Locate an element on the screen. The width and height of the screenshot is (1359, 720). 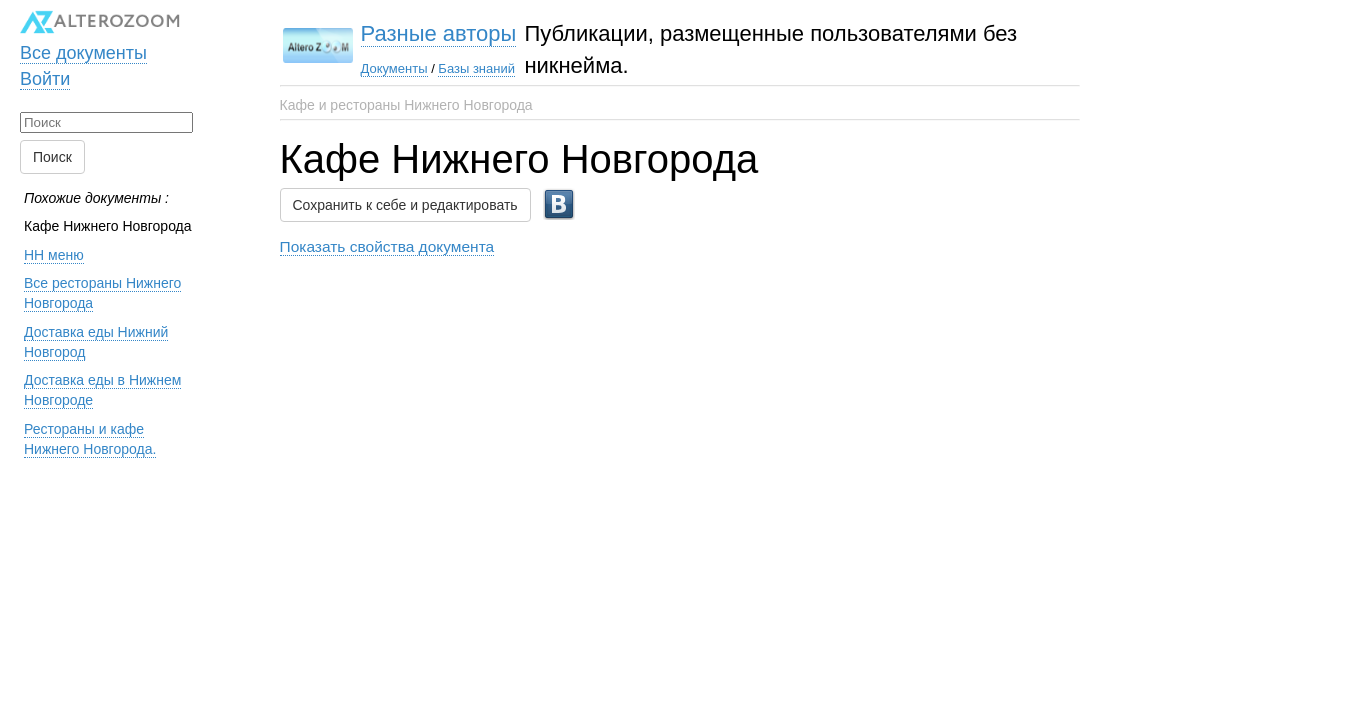
Кафе и рестораны Нижнего Новгорода is located at coordinates (406, 105).